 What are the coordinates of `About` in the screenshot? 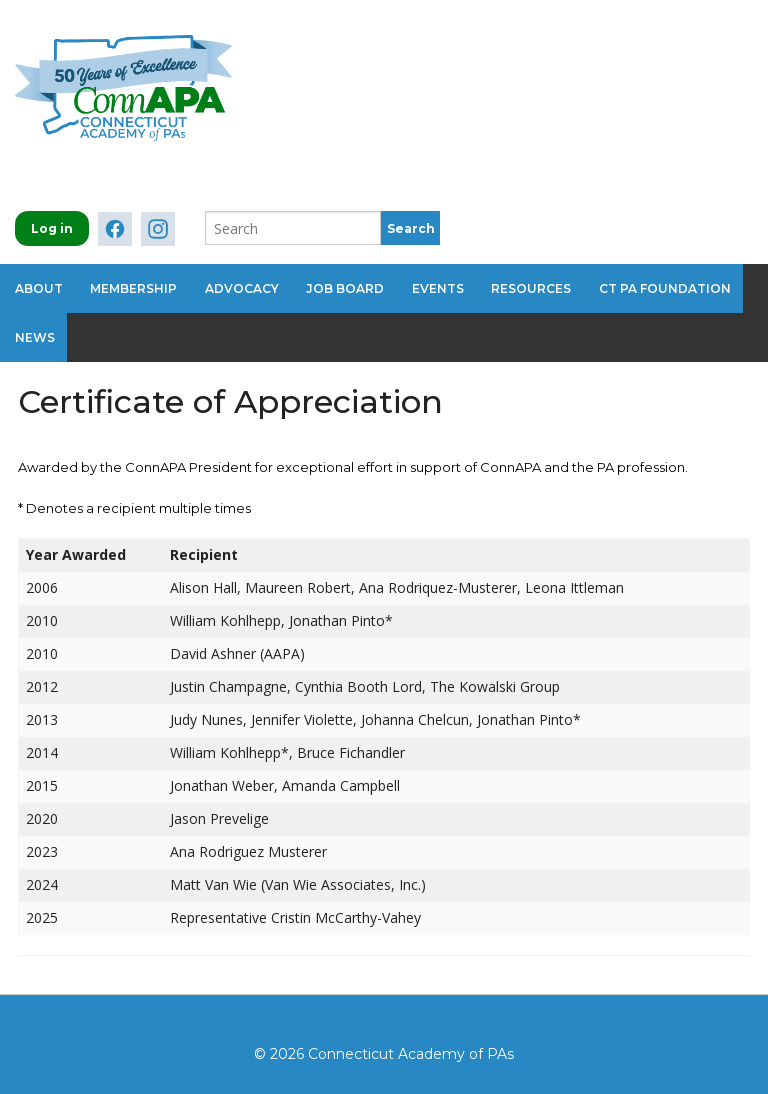 It's located at (39, 286).